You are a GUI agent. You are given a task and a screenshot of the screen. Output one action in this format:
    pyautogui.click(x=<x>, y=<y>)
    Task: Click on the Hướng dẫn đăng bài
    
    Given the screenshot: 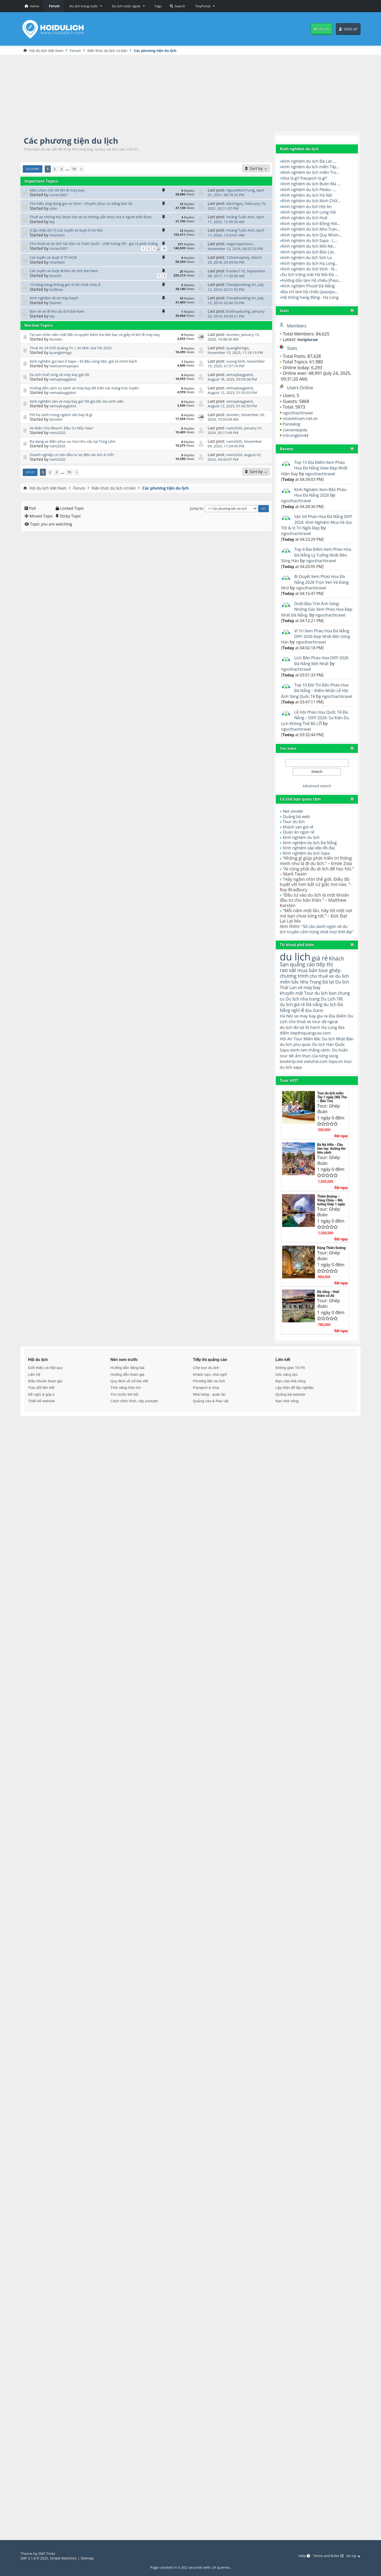 What is the action you would take?
    pyautogui.click(x=127, y=1412)
    